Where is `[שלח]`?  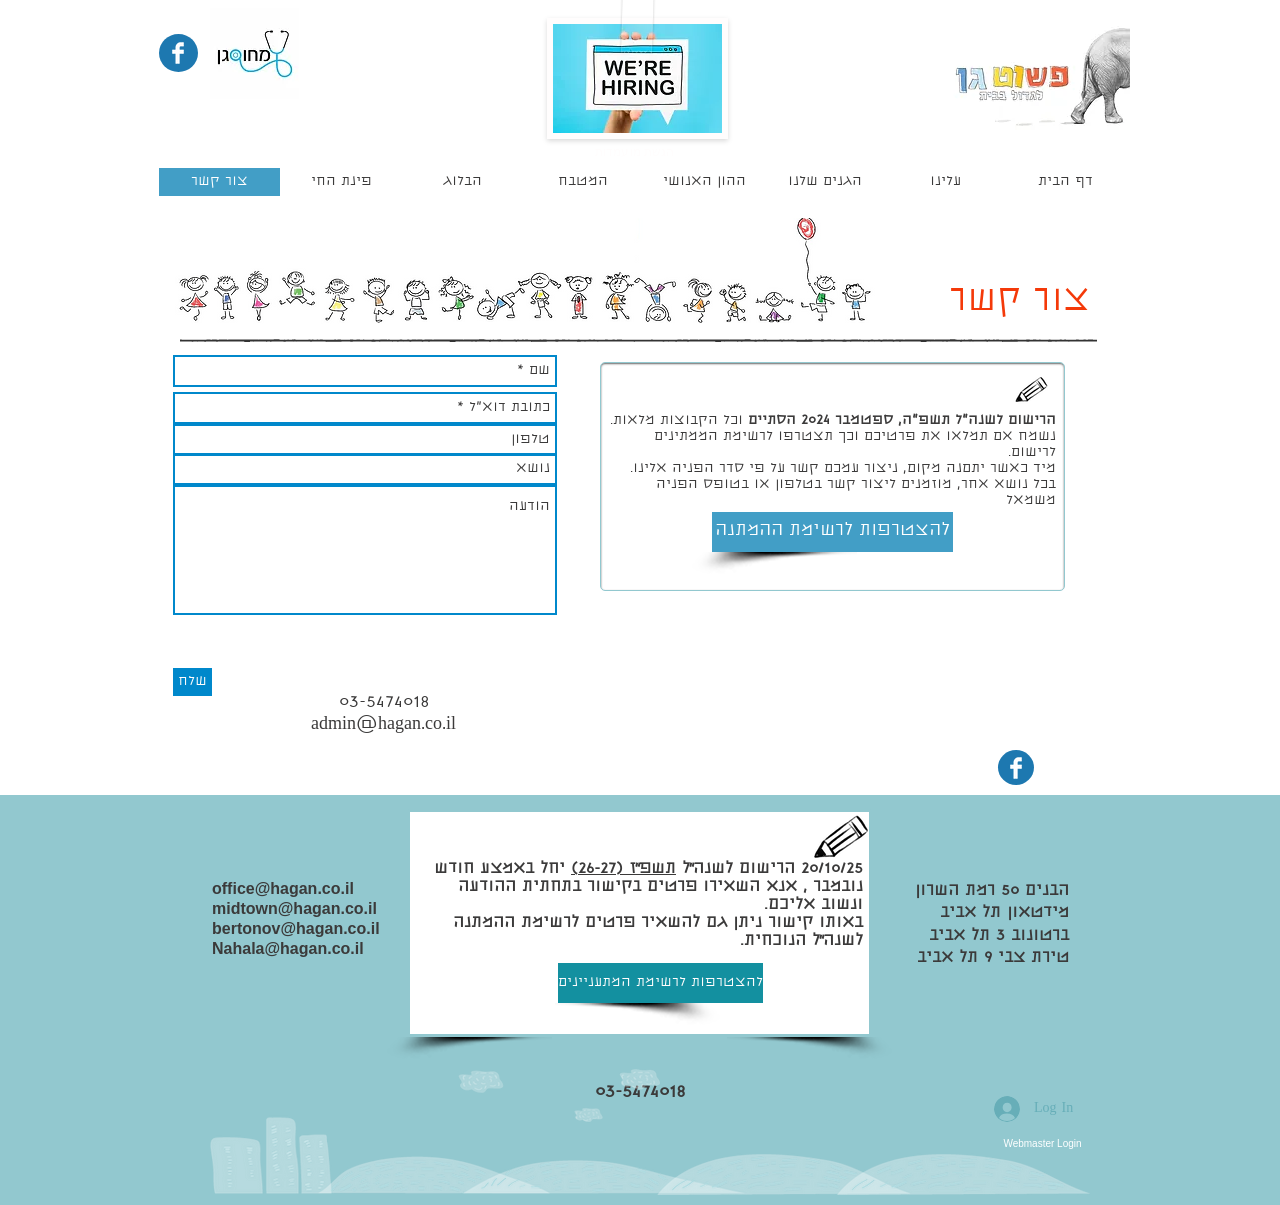 [שלח] is located at coordinates (192, 682).